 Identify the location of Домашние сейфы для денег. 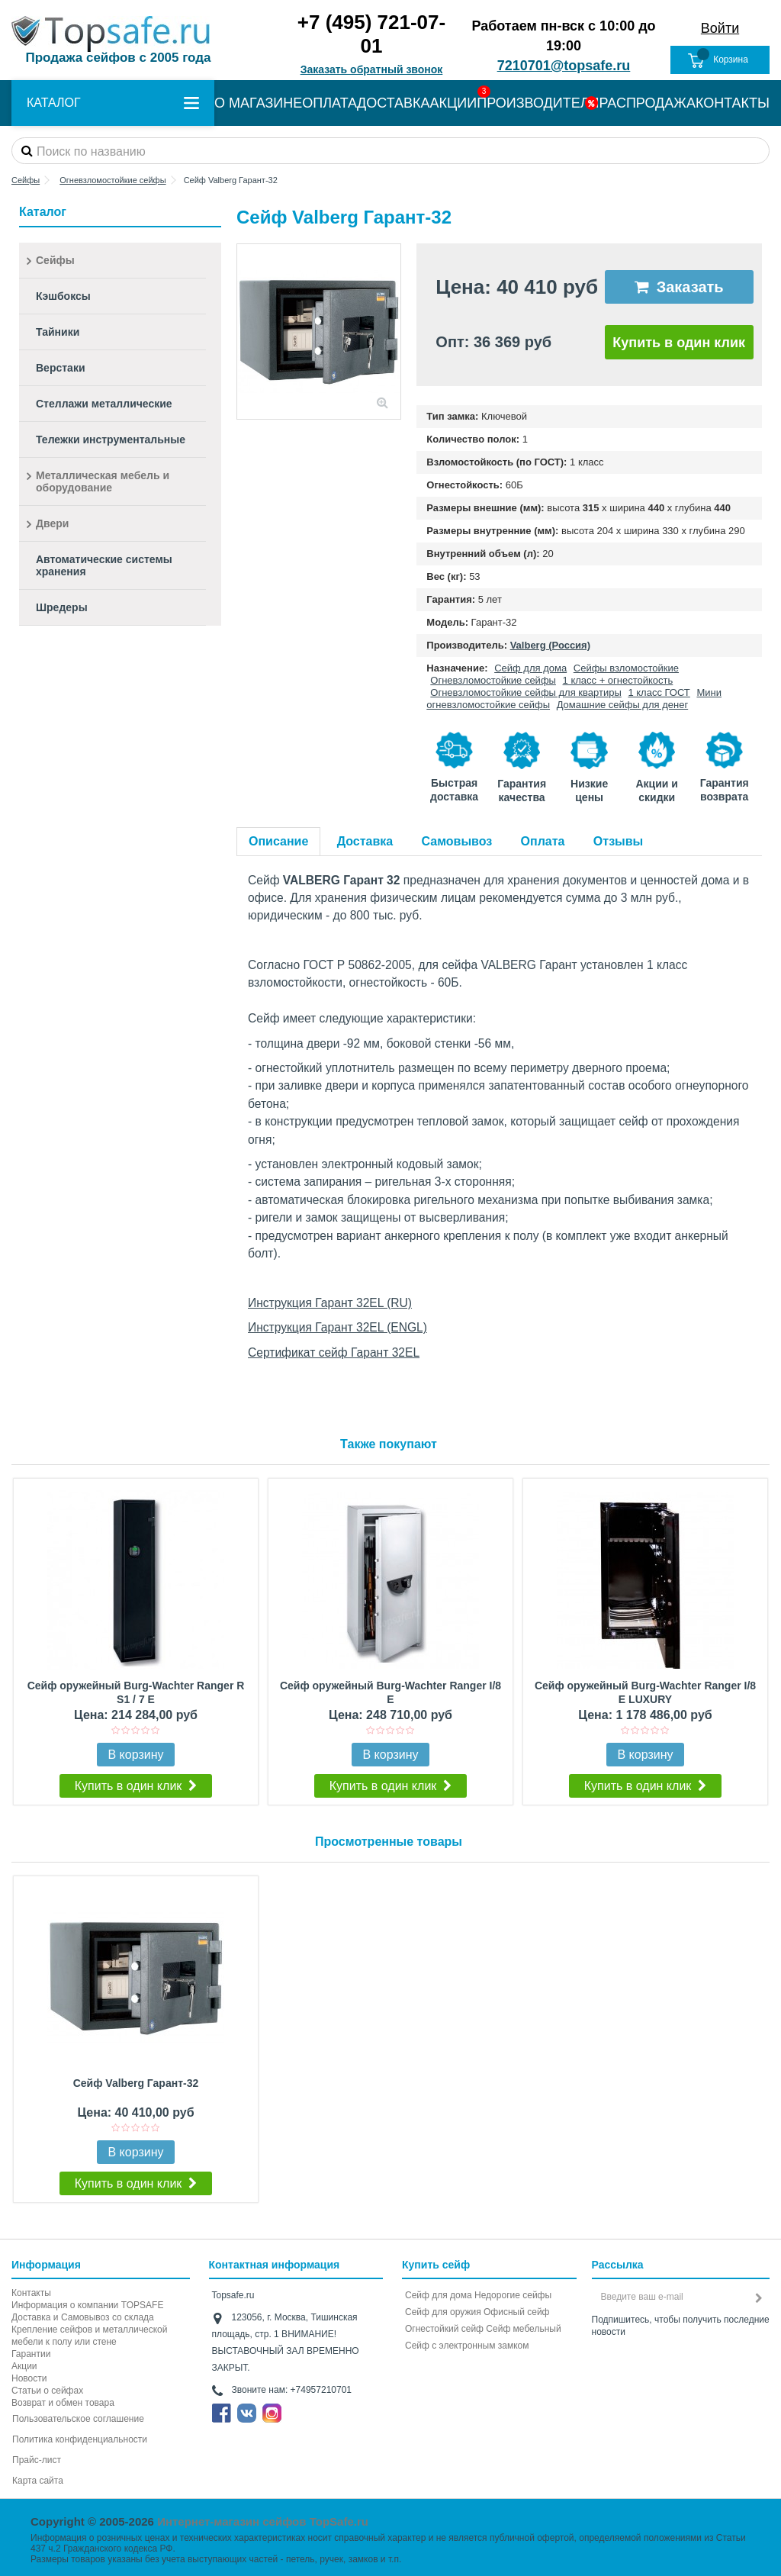
(623, 704).